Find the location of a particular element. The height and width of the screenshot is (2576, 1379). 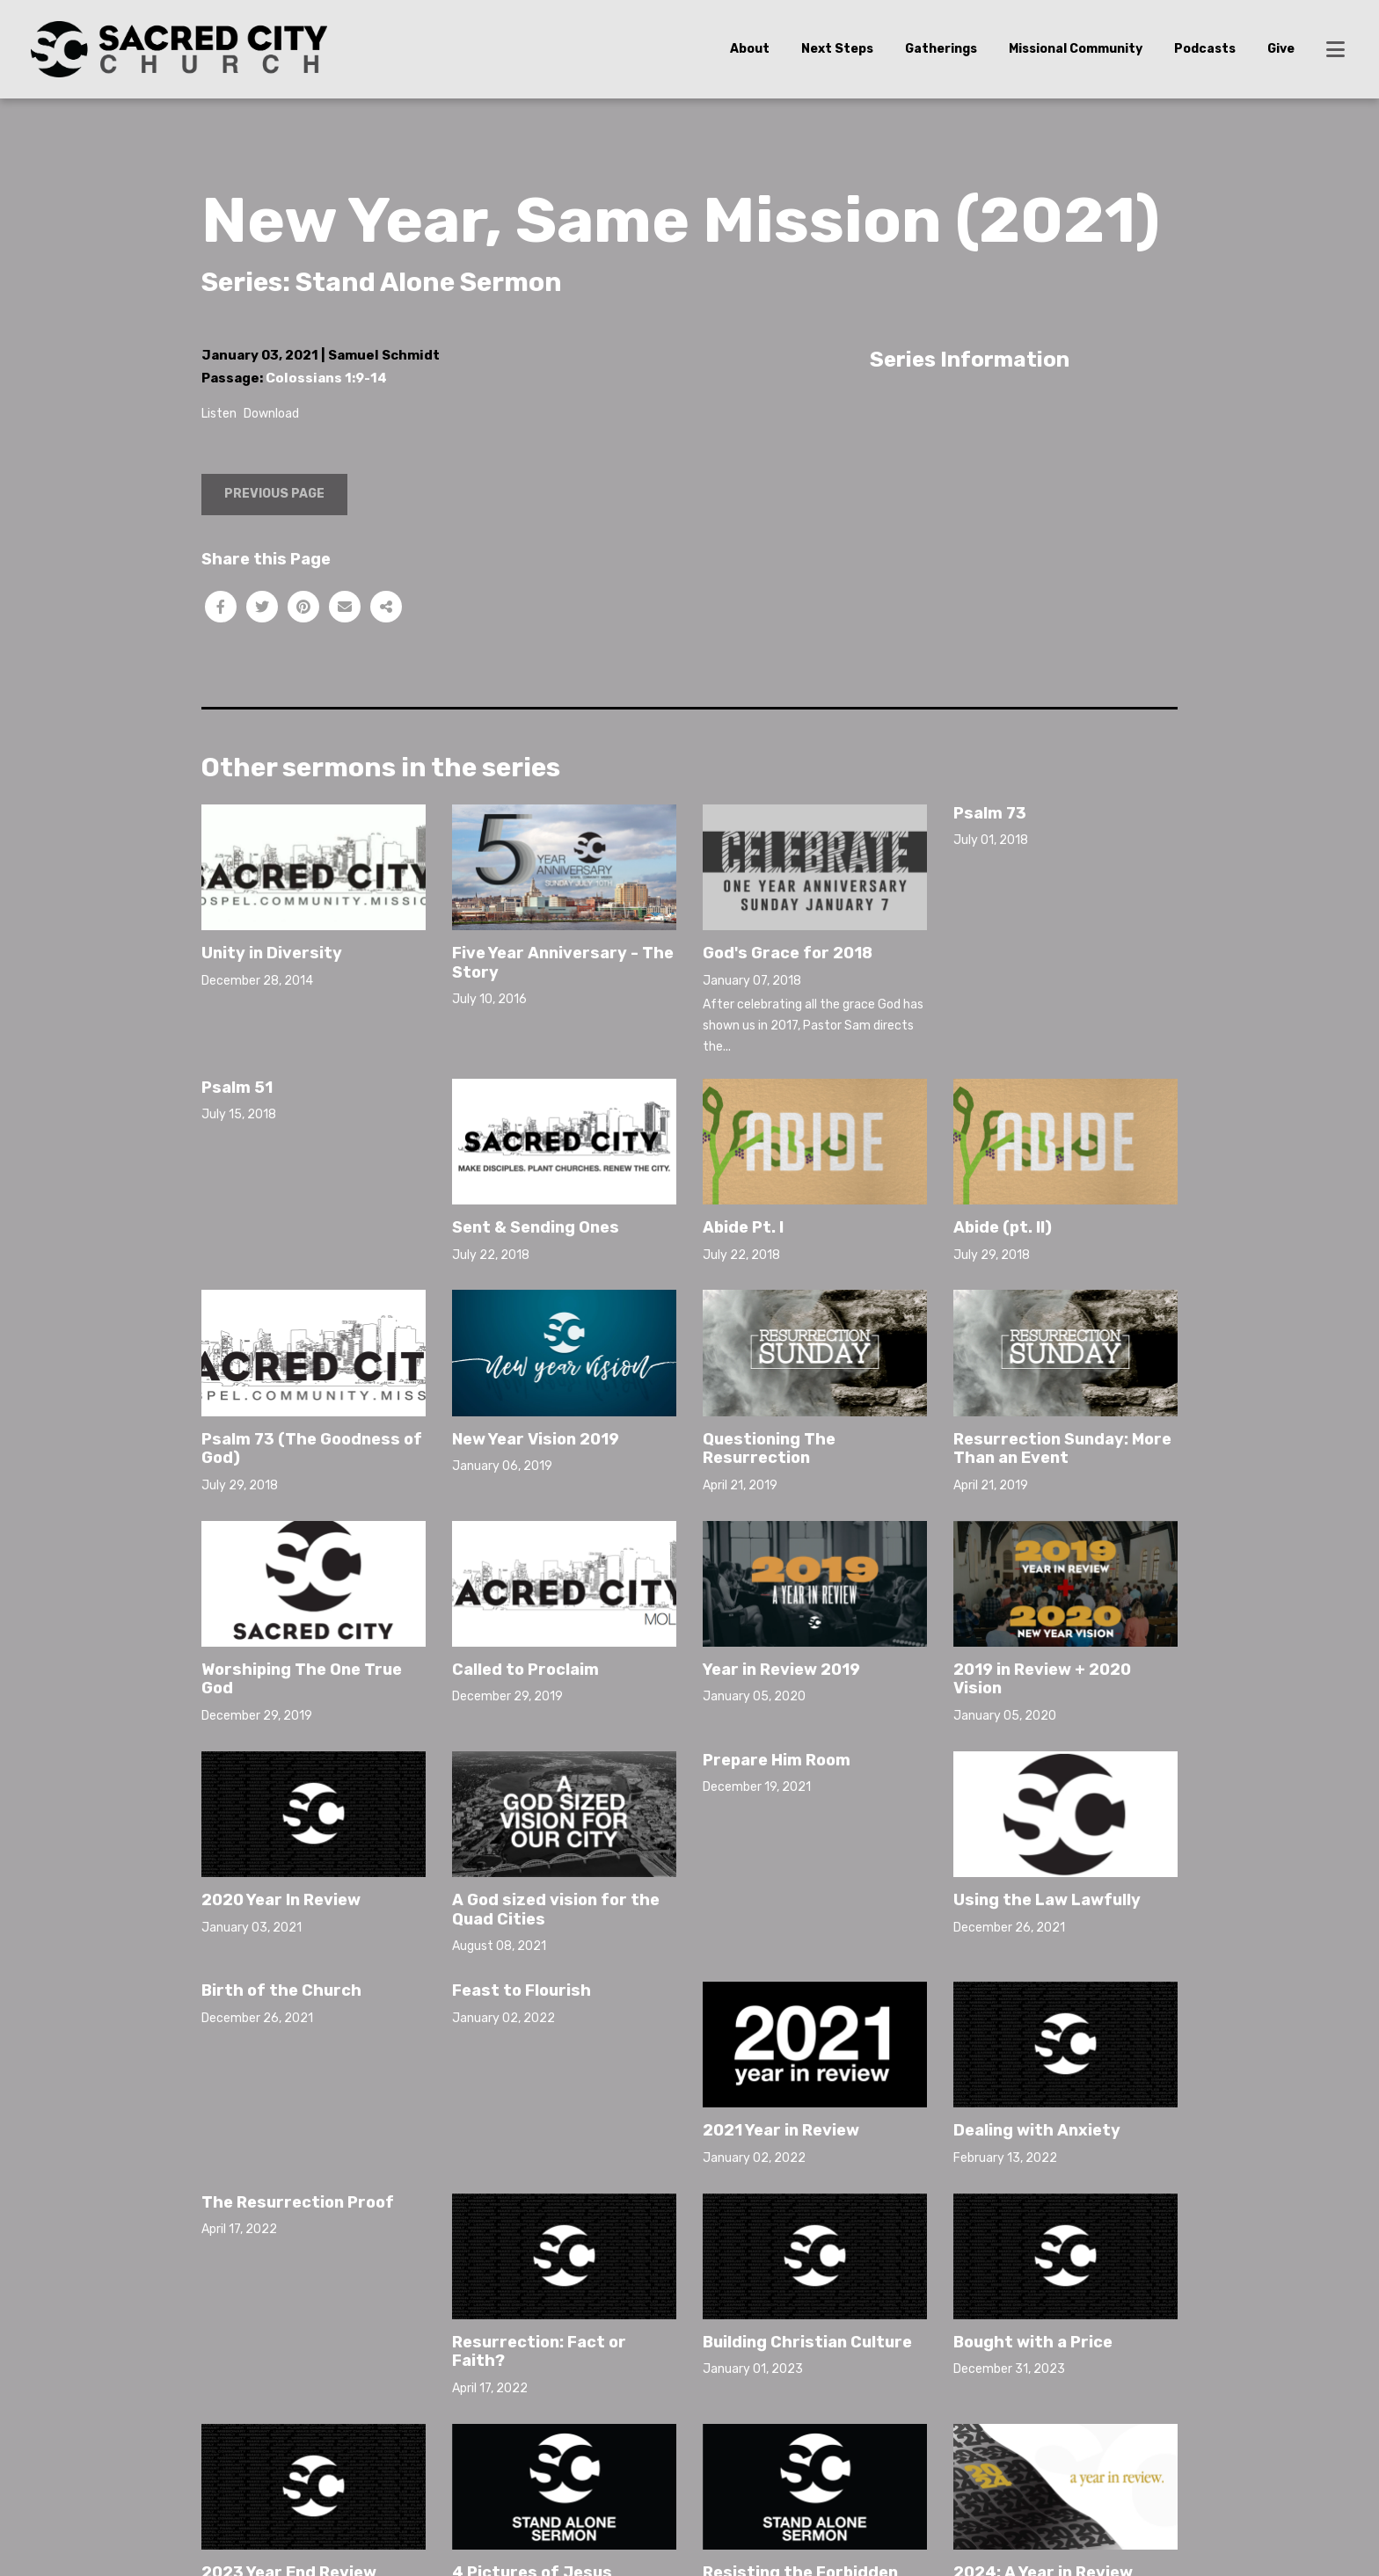

Resisting the Forbidden Woman is located at coordinates (800, 2470).